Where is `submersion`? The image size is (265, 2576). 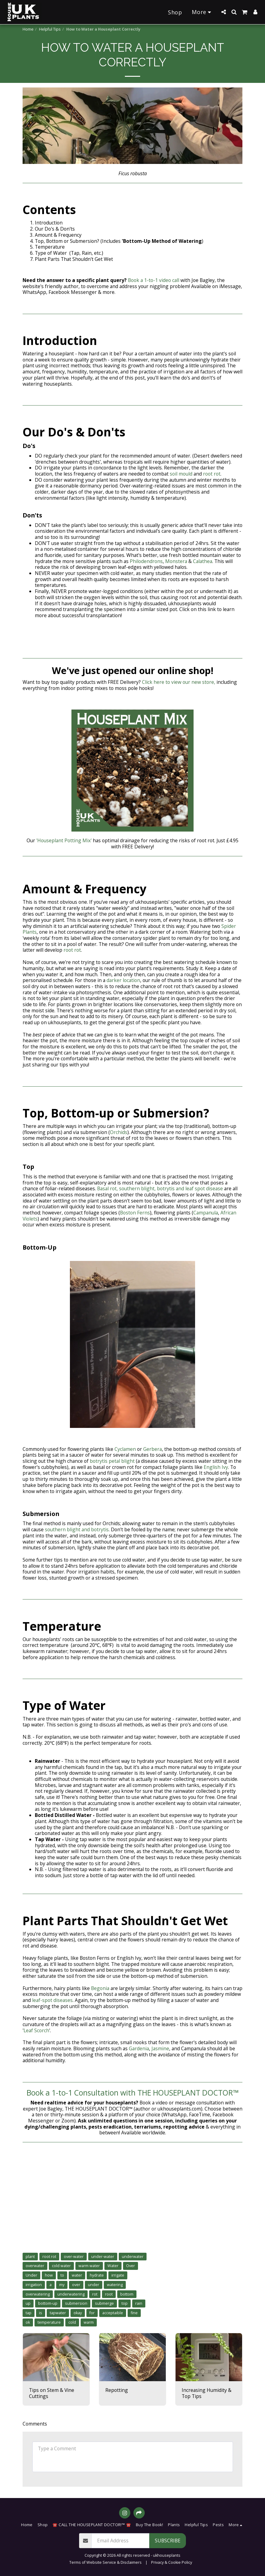 submersion is located at coordinates (76, 2303).